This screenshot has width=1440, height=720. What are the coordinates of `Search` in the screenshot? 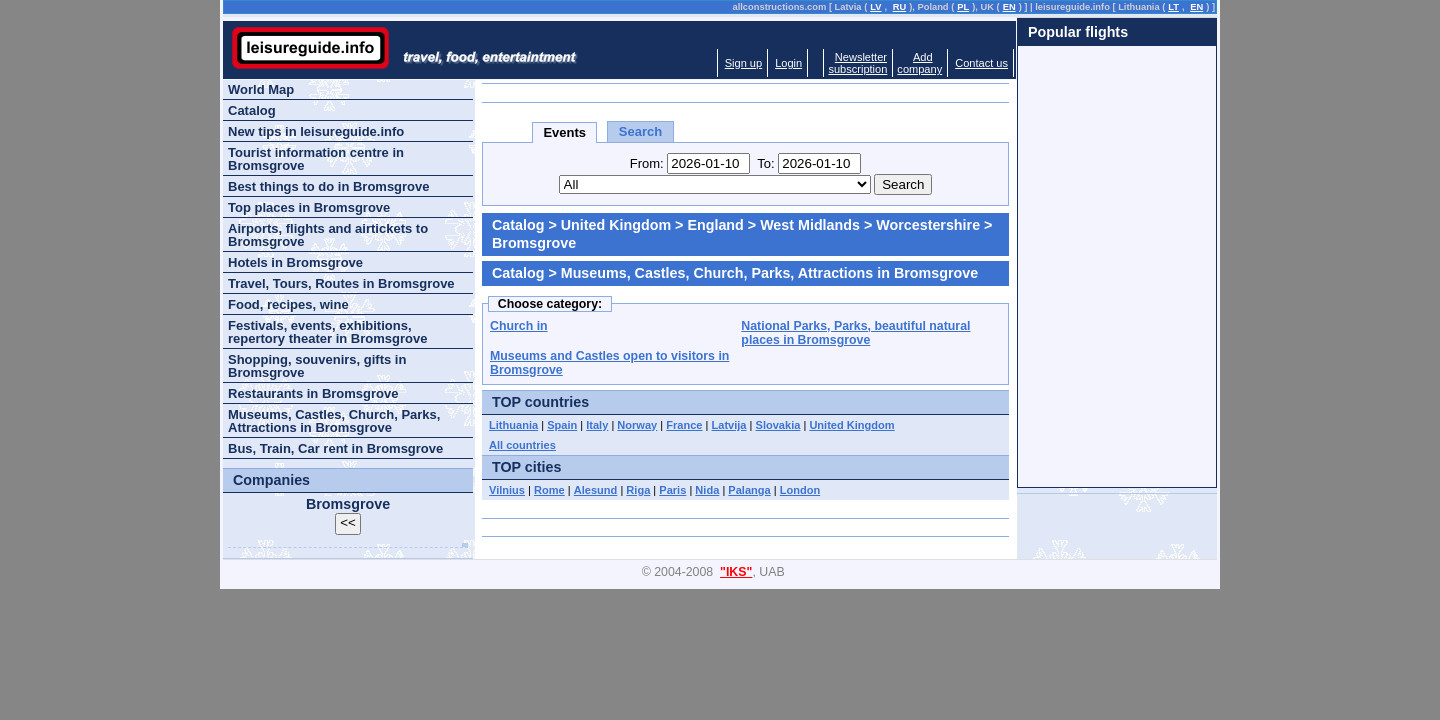 It's located at (640, 131).